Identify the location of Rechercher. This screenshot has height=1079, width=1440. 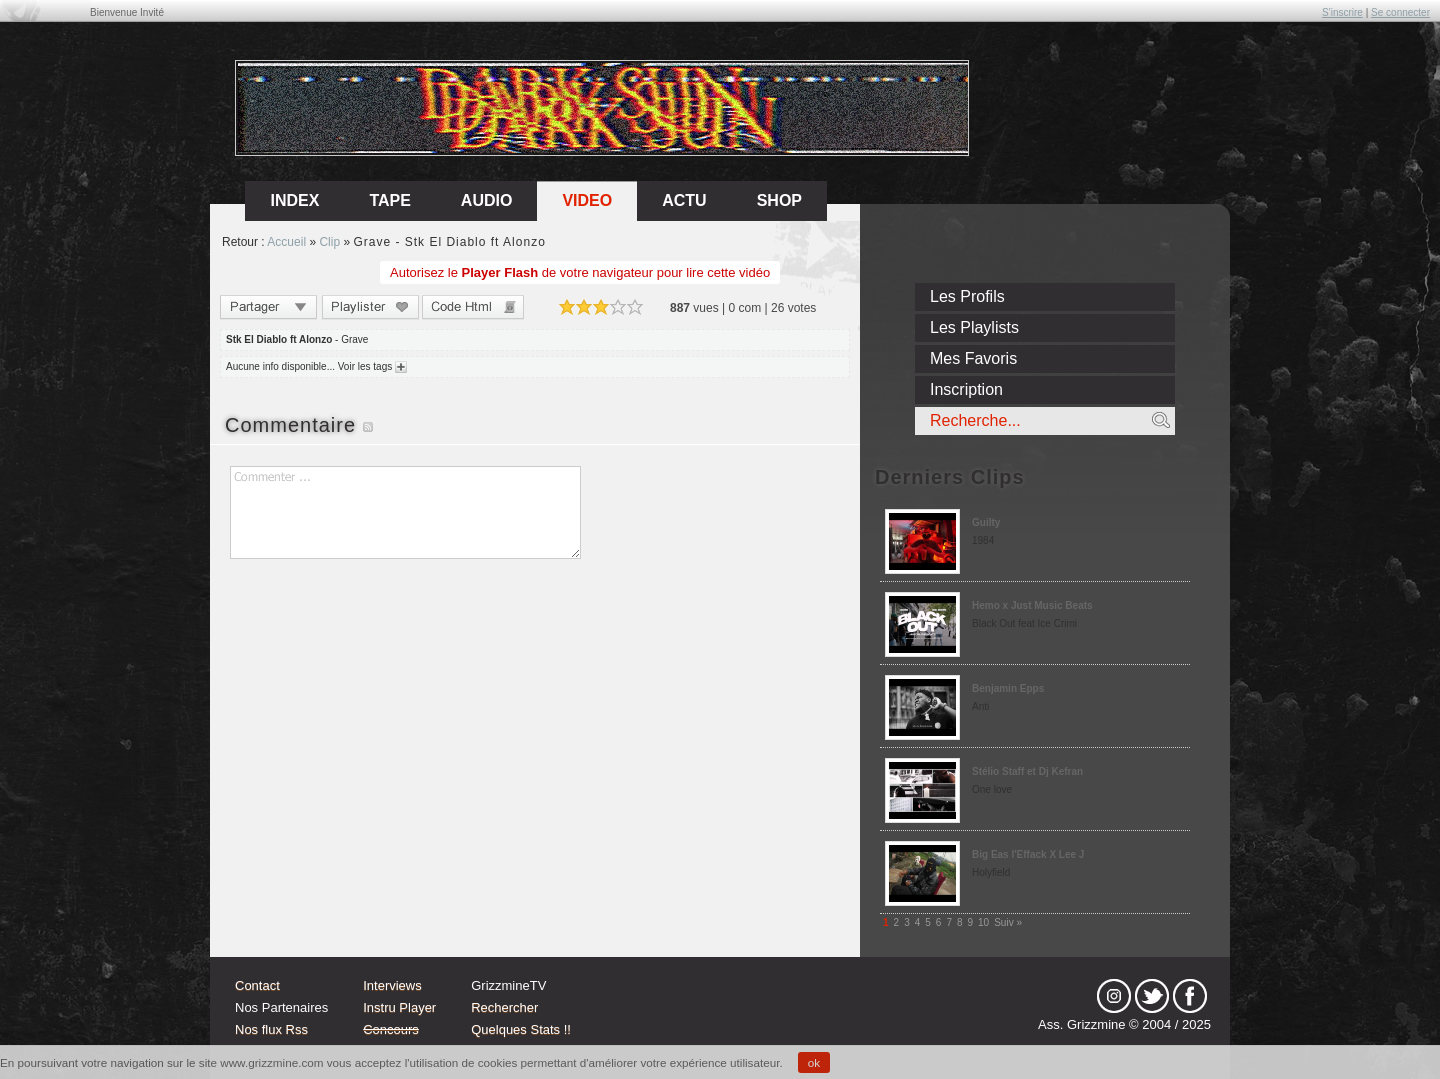
(504, 1007).